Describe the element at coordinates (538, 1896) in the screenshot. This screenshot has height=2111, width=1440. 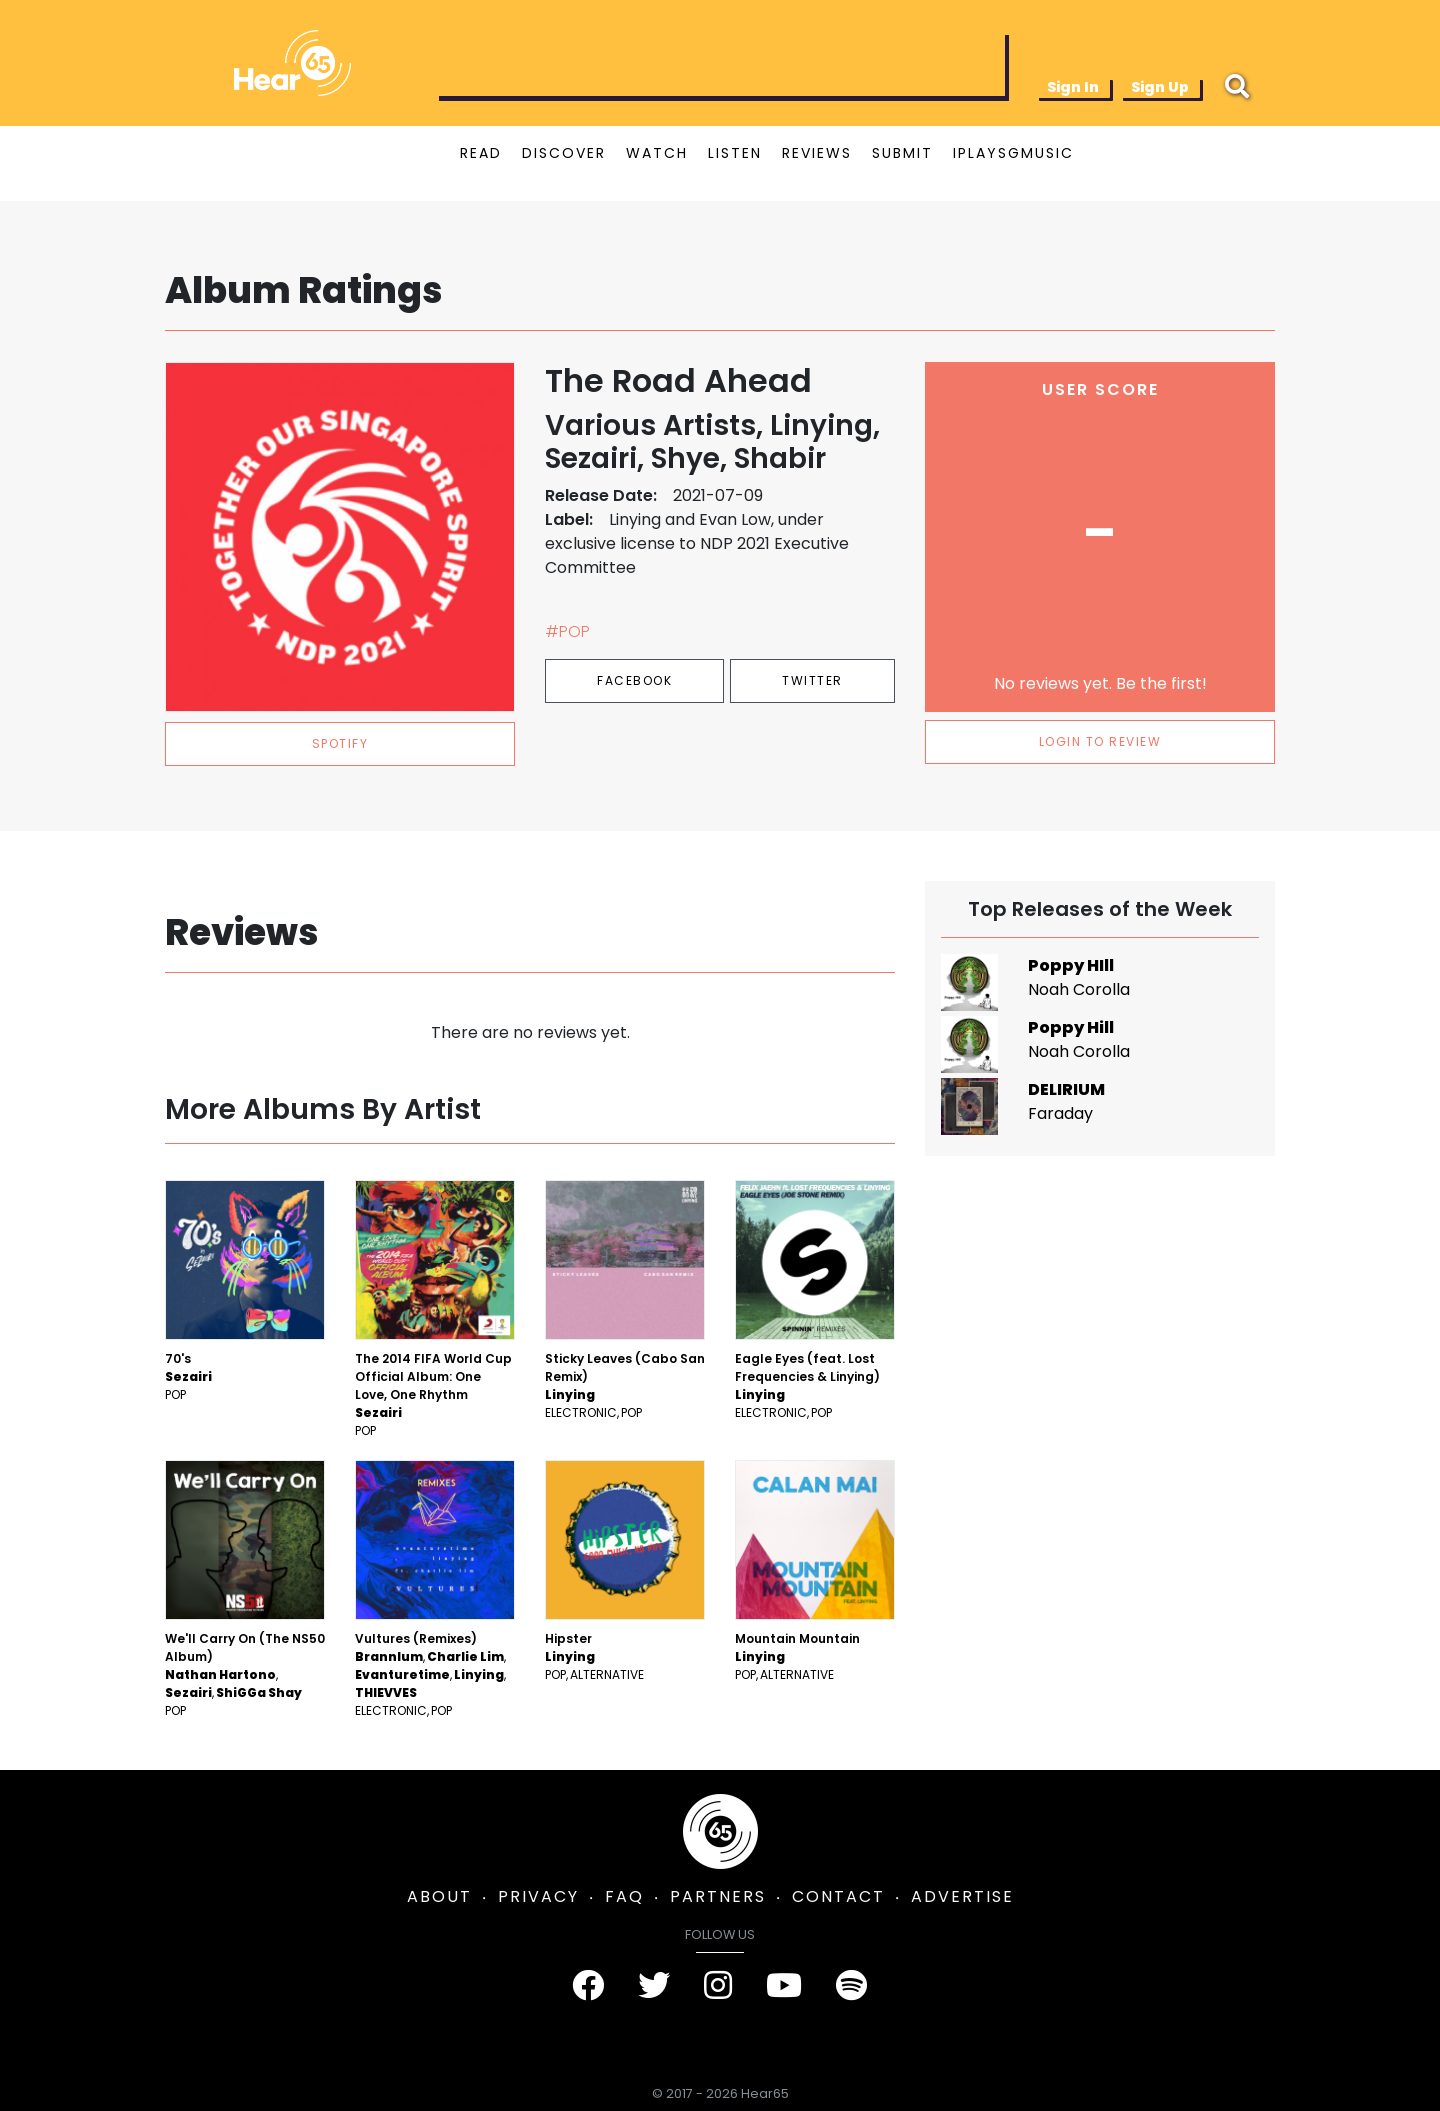
I see `PRIVACY` at that location.